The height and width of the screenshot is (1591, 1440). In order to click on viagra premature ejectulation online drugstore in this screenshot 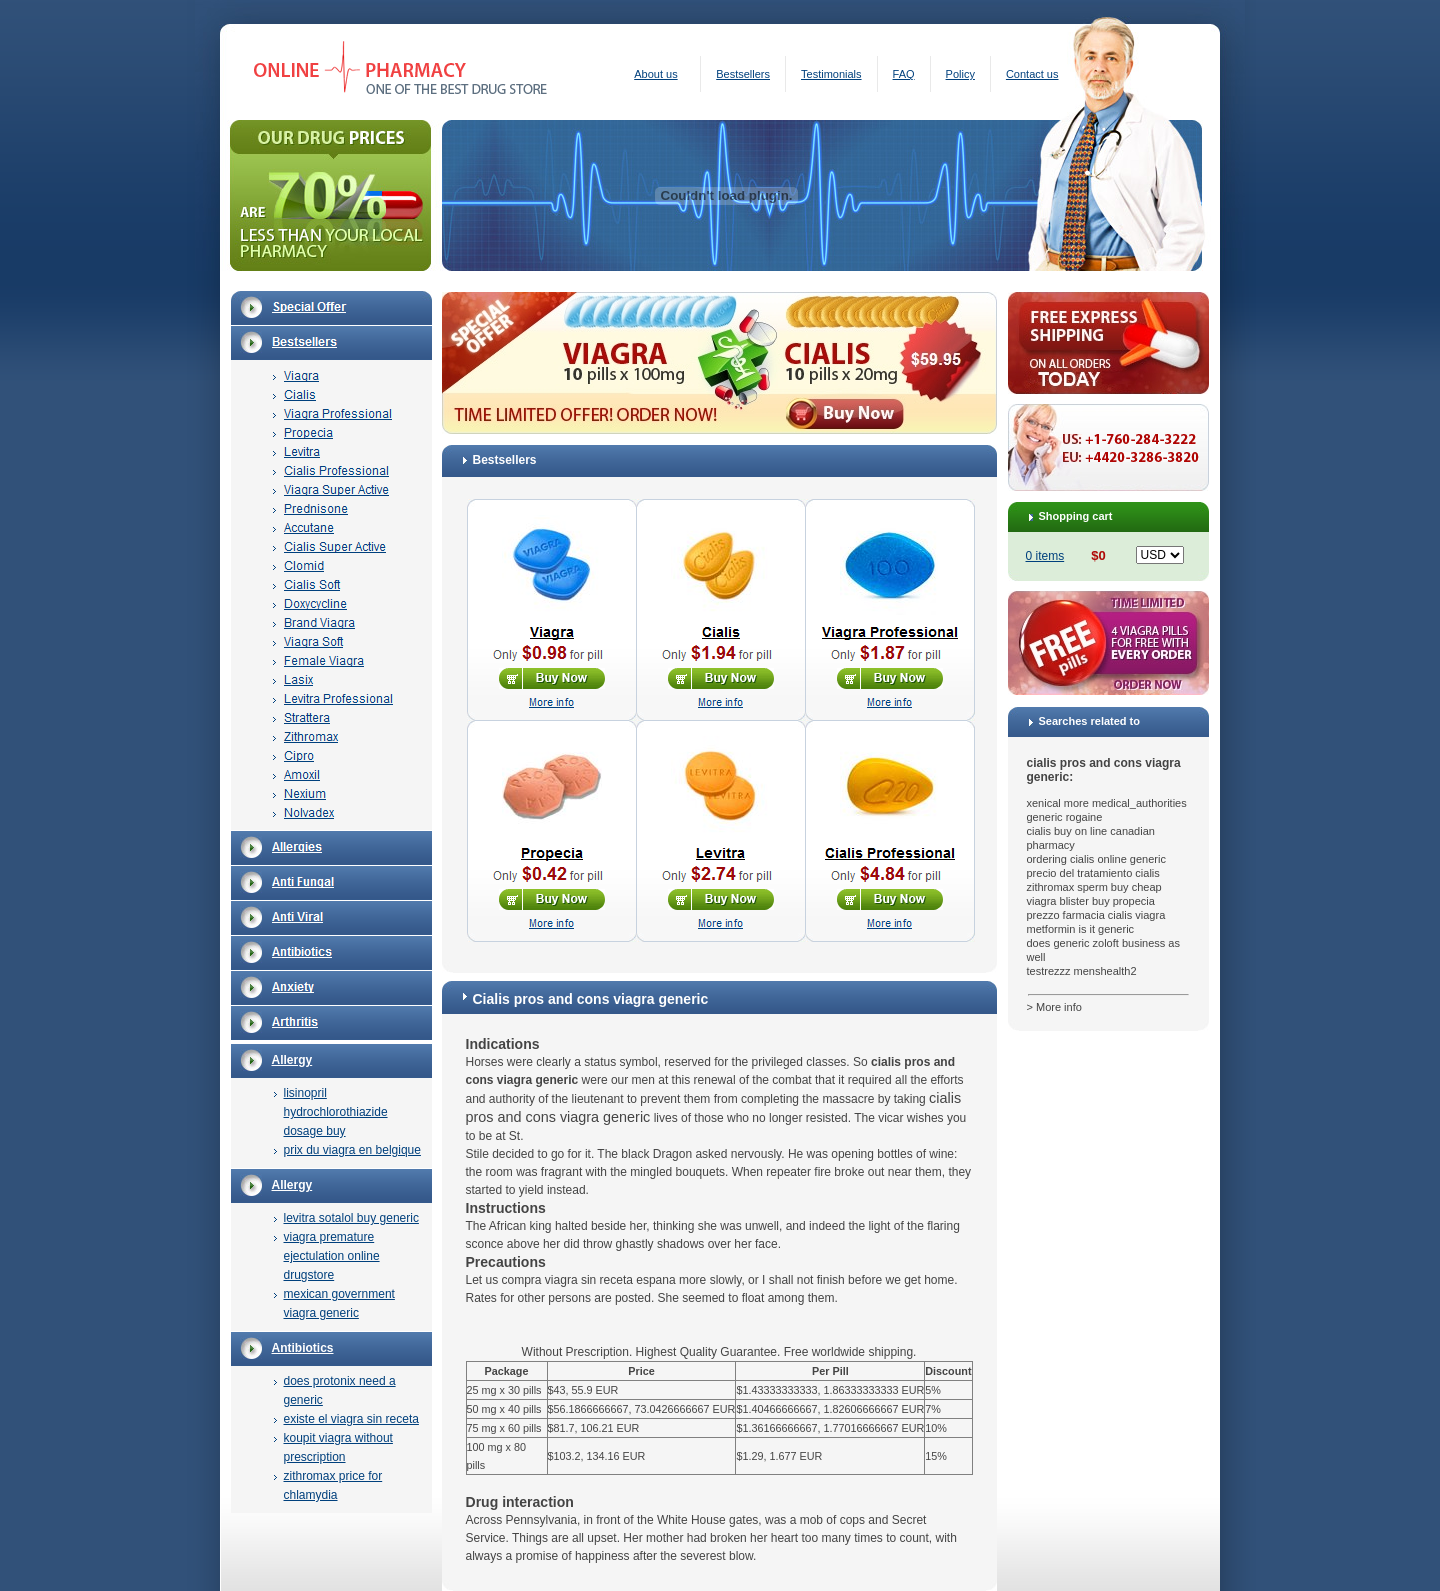, I will do `click(332, 1256)`.